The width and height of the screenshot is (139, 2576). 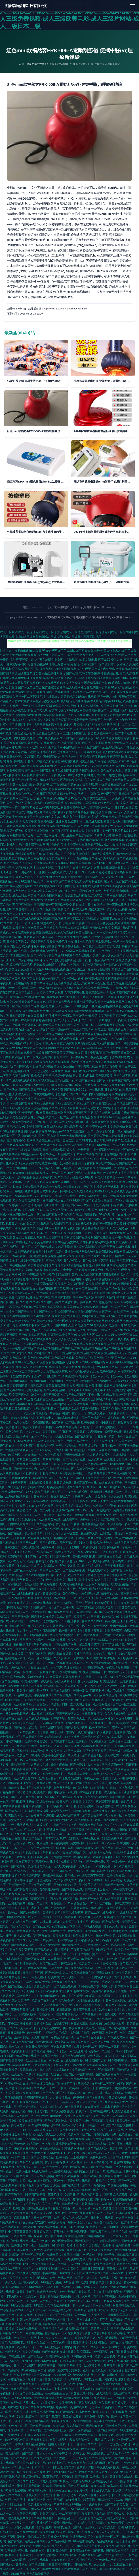 I want to click on 亚洲午夜精品视频, so click(x=11, y=1057).